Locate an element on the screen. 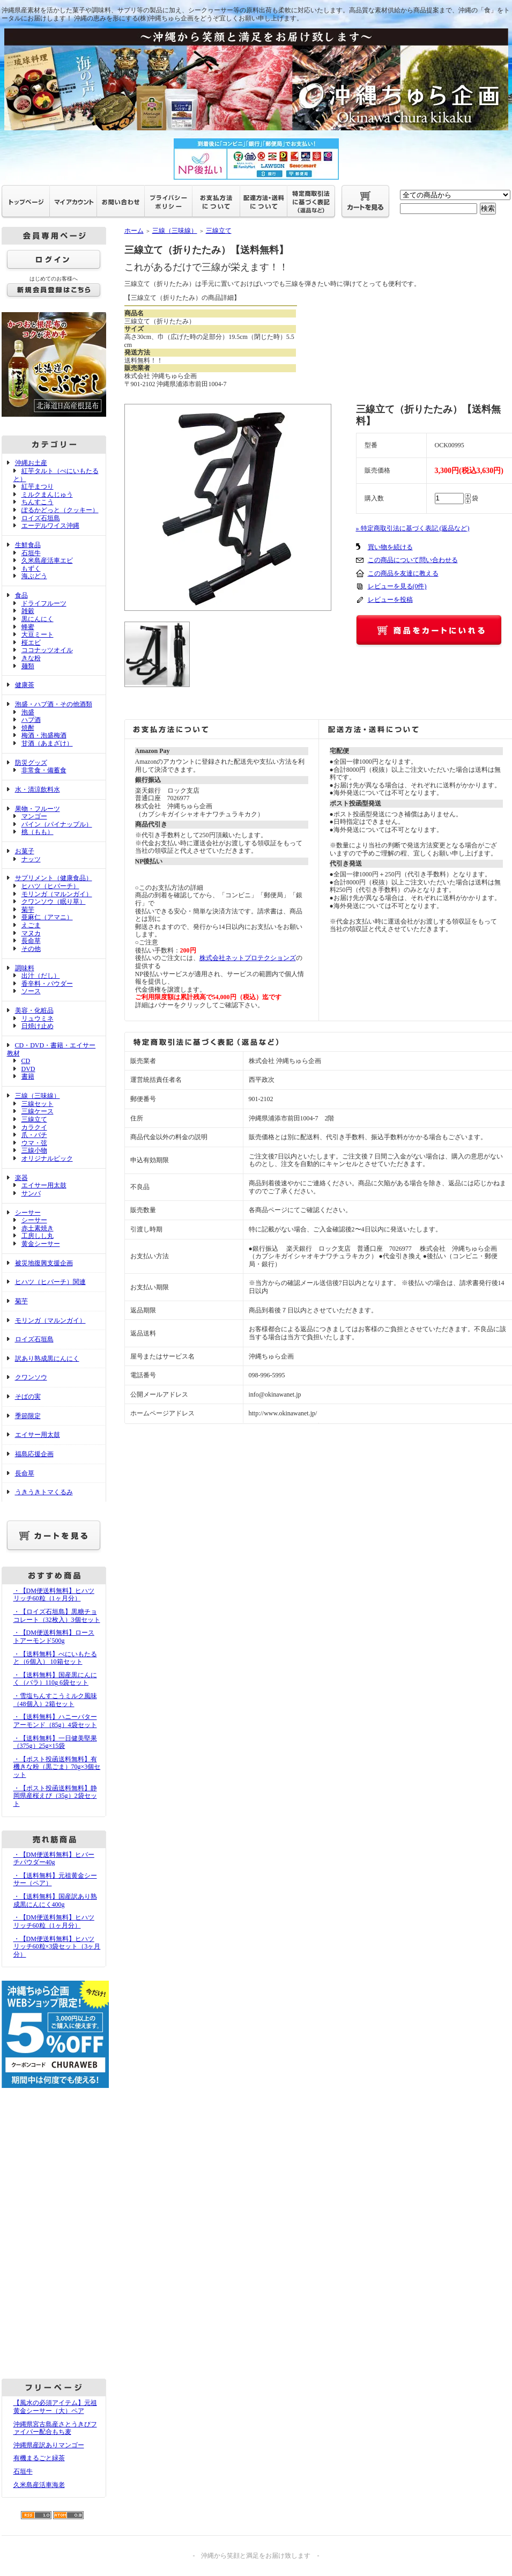  食品 is located at coordinates (21, 595).